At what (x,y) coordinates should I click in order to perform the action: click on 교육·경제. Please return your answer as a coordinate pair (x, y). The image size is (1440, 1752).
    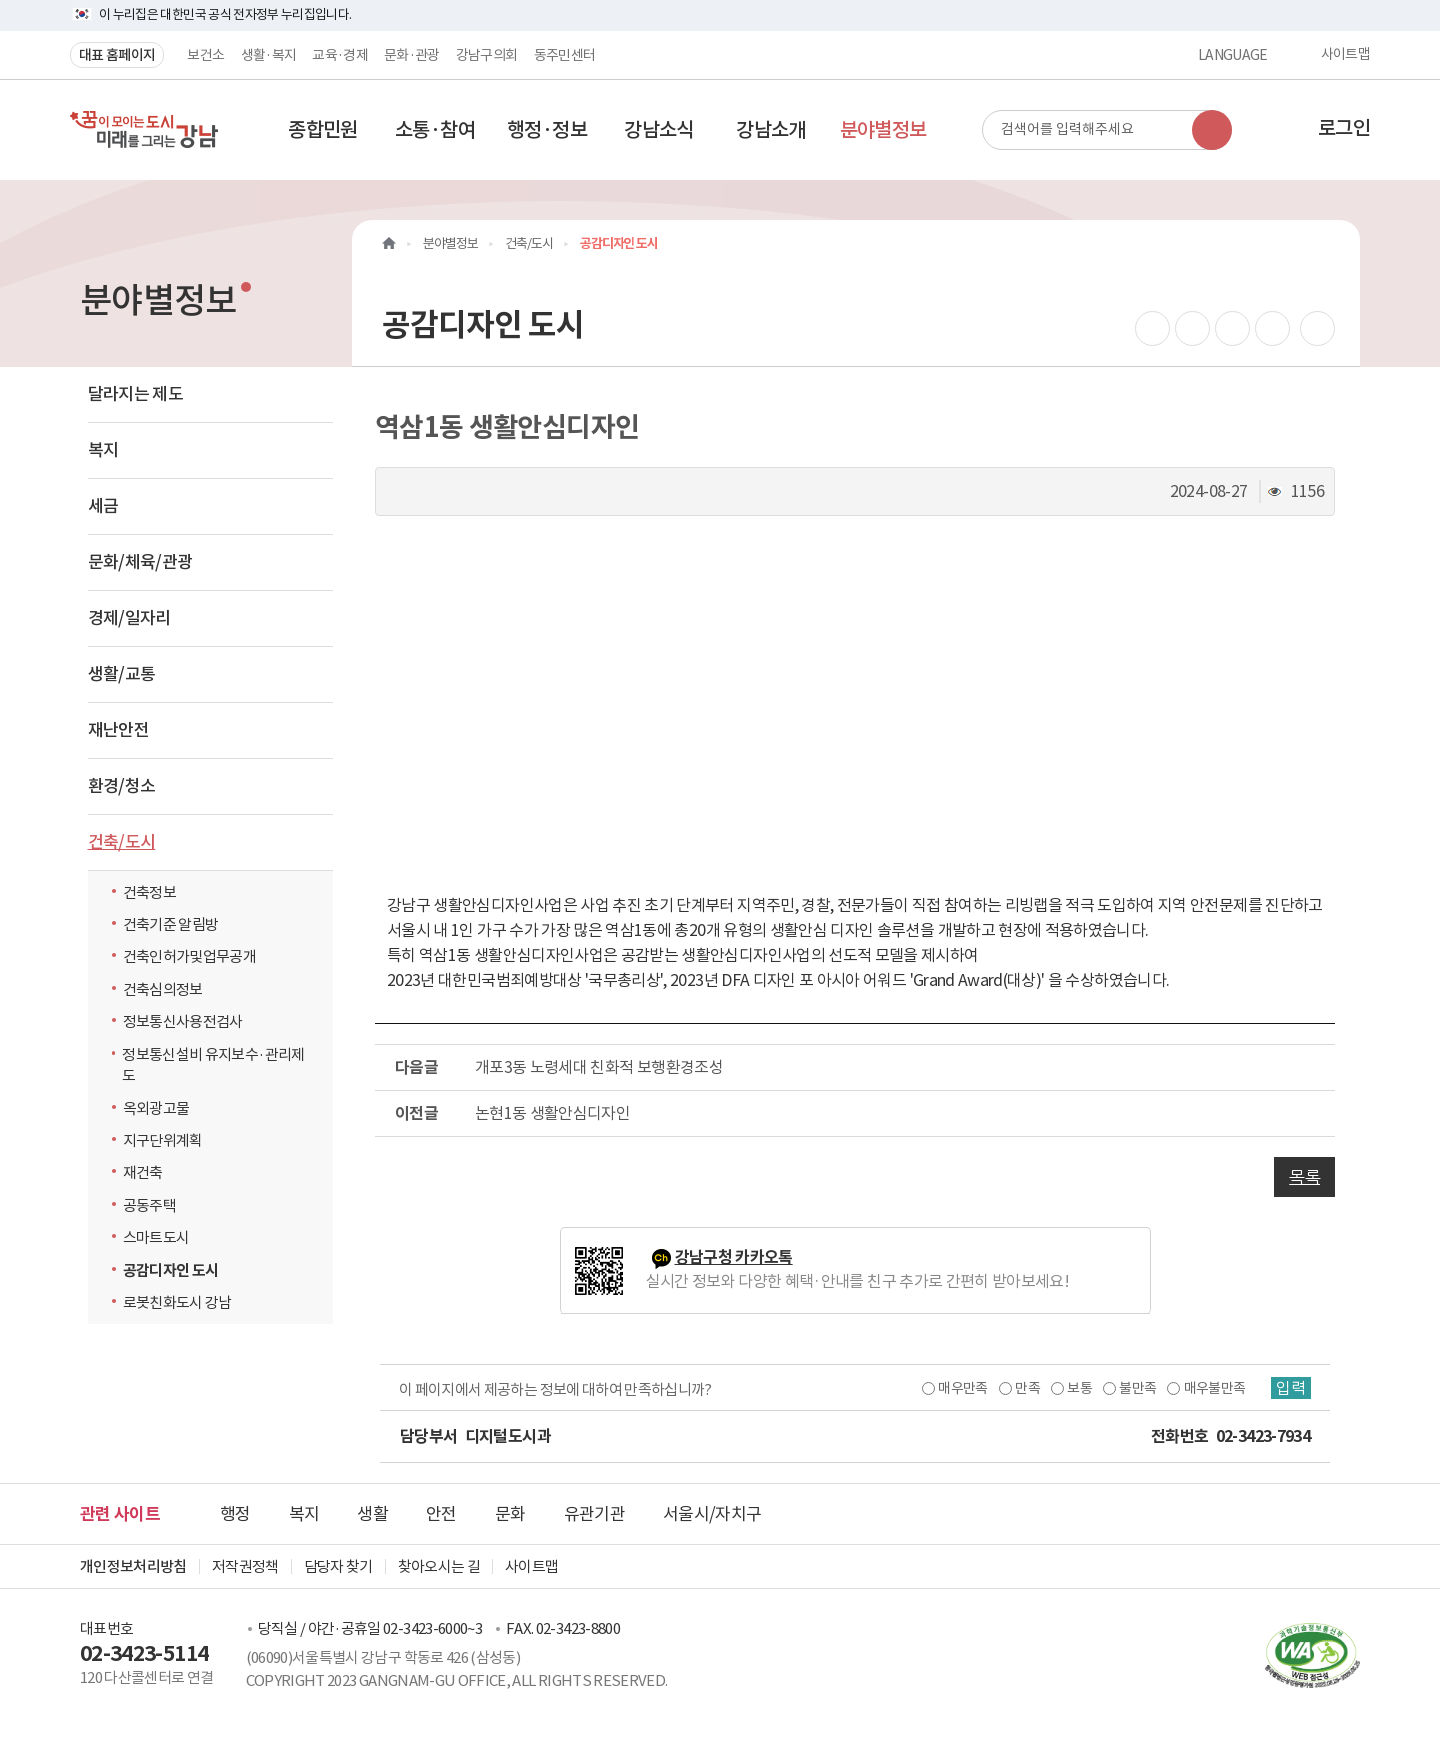
    Looking at the image, I should click on (340, 55).